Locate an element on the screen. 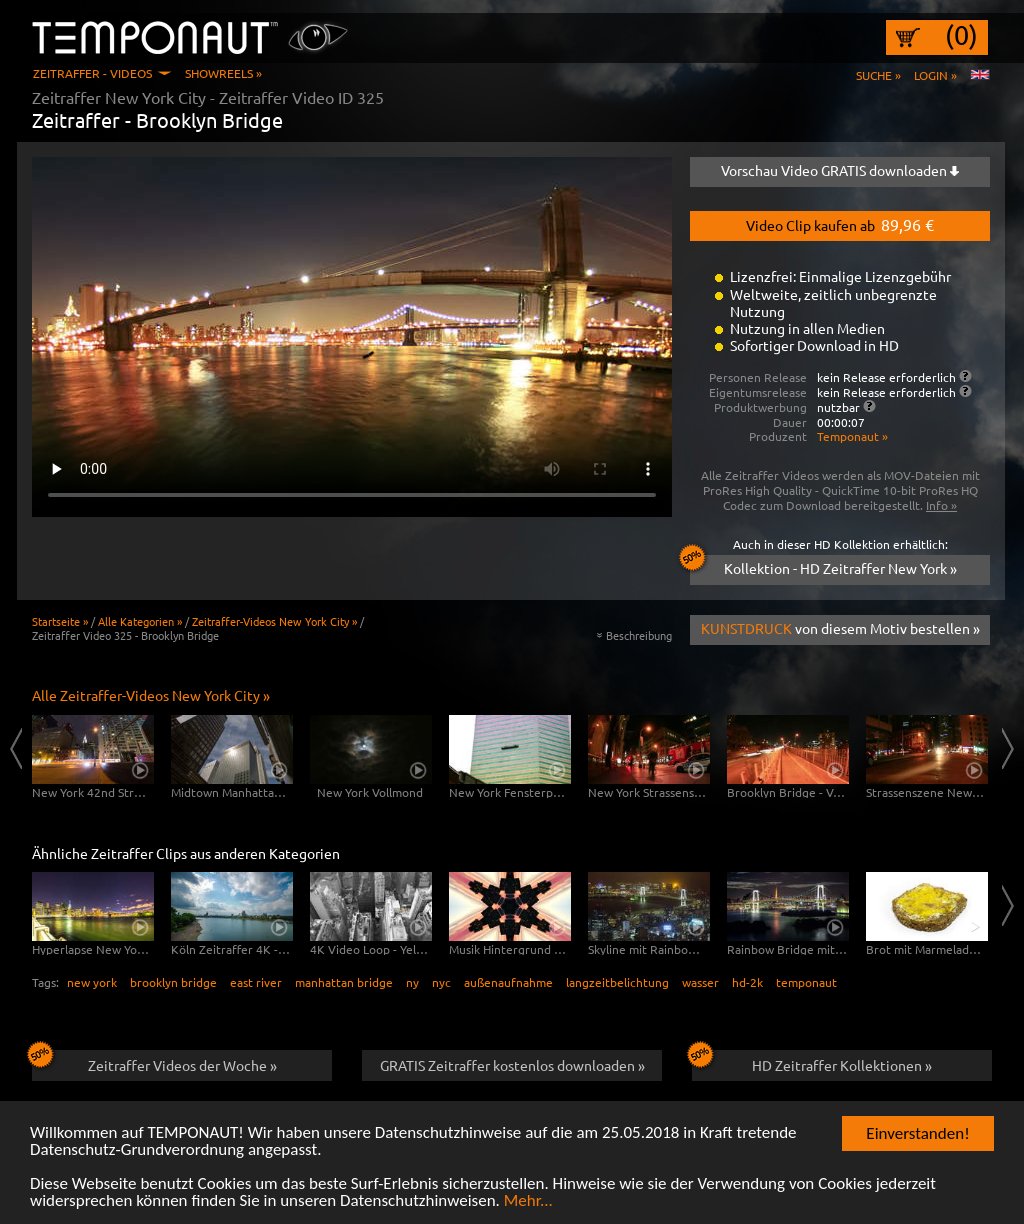 This screenshot has width=1024, height=1224. nyc is located at coordinates (441, 982).